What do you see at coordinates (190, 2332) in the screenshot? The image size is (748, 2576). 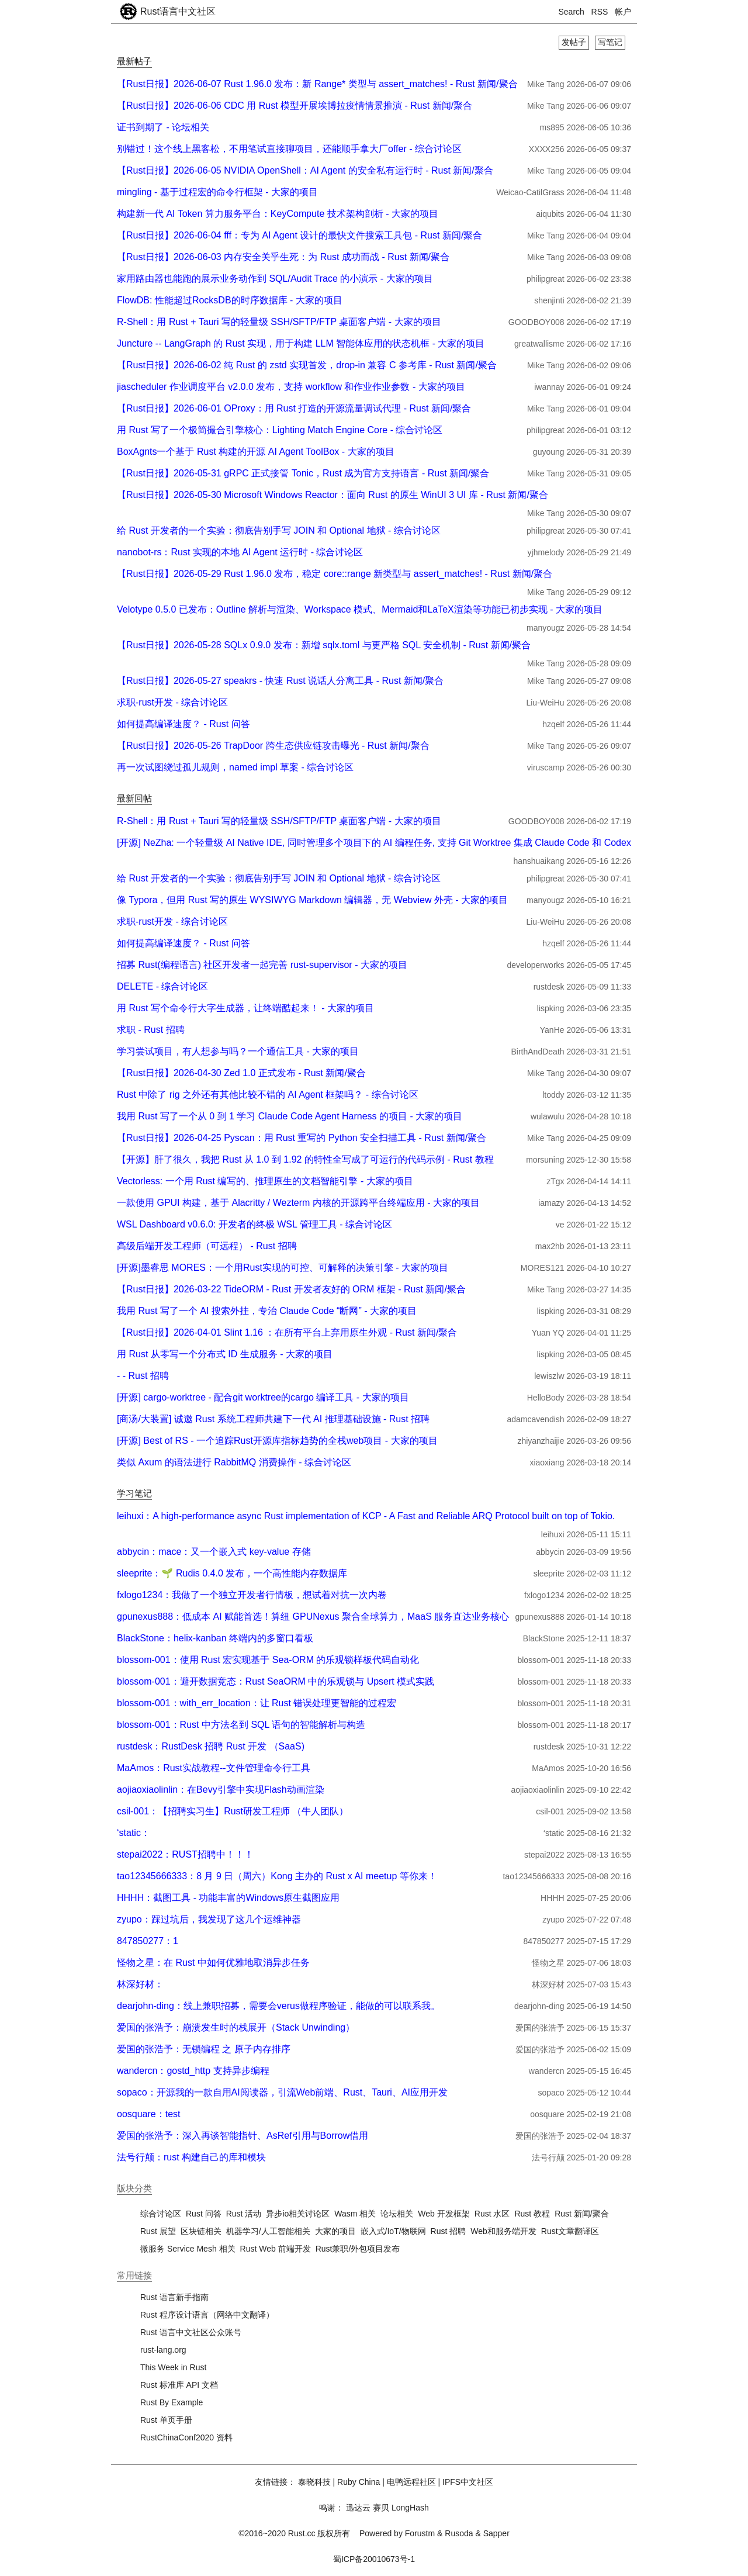 I see `Rust 语言中文社区公众账号` at bounding box center [190, 2332].